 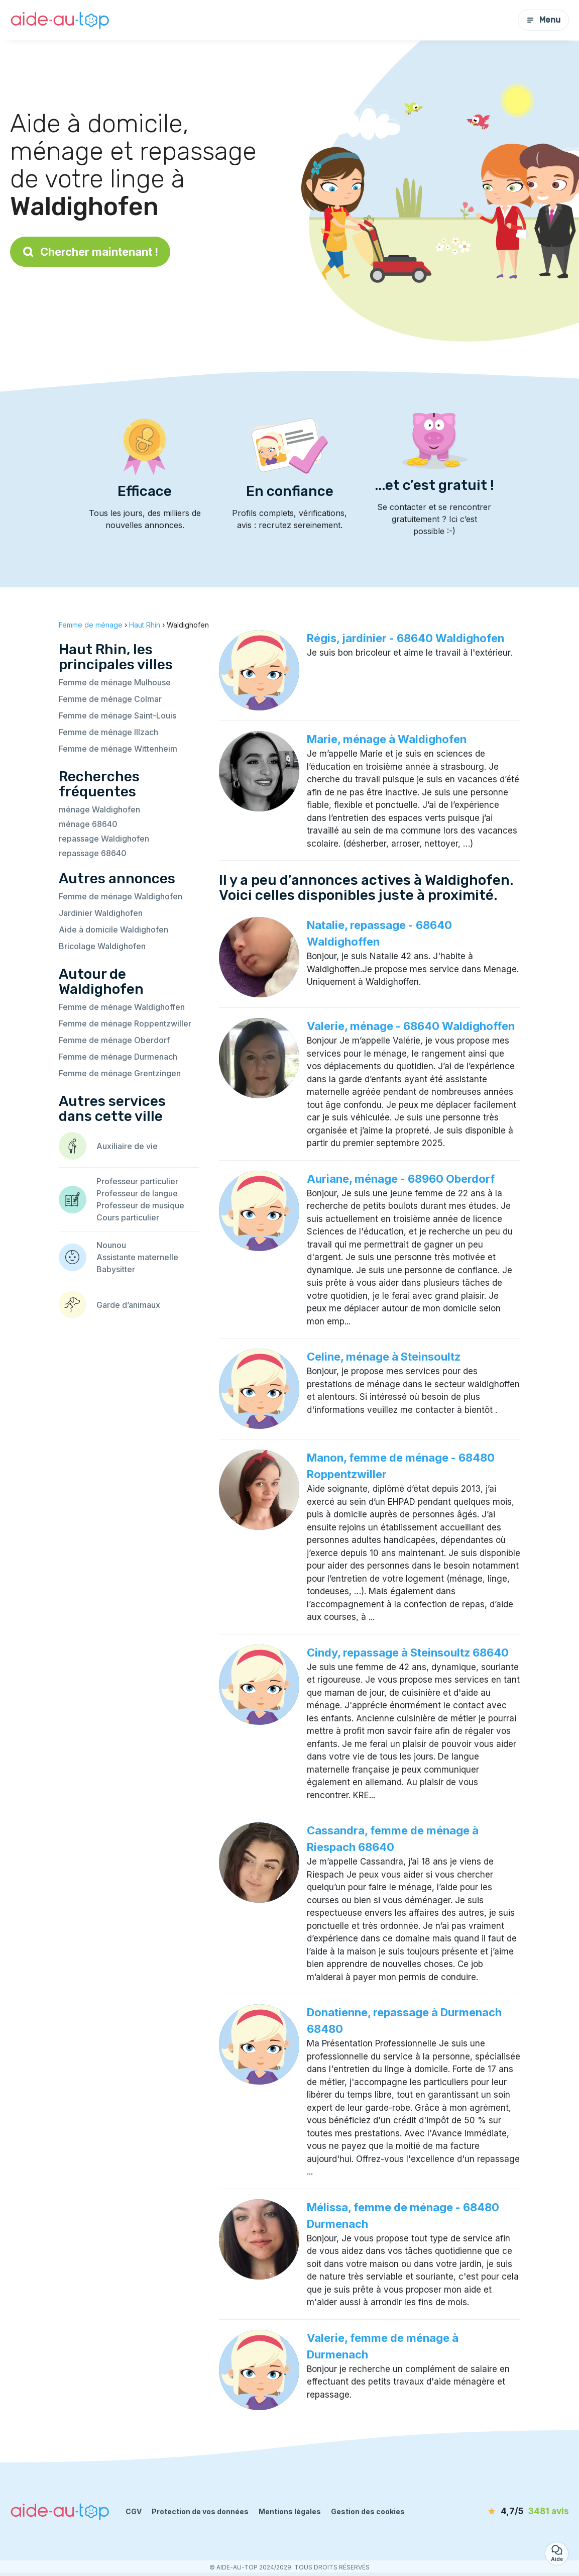 What do you see at coordinates (118, 749) in the screenshot?
I see `Femme de ménage Wittenheim` at bounding box center [118, 749].